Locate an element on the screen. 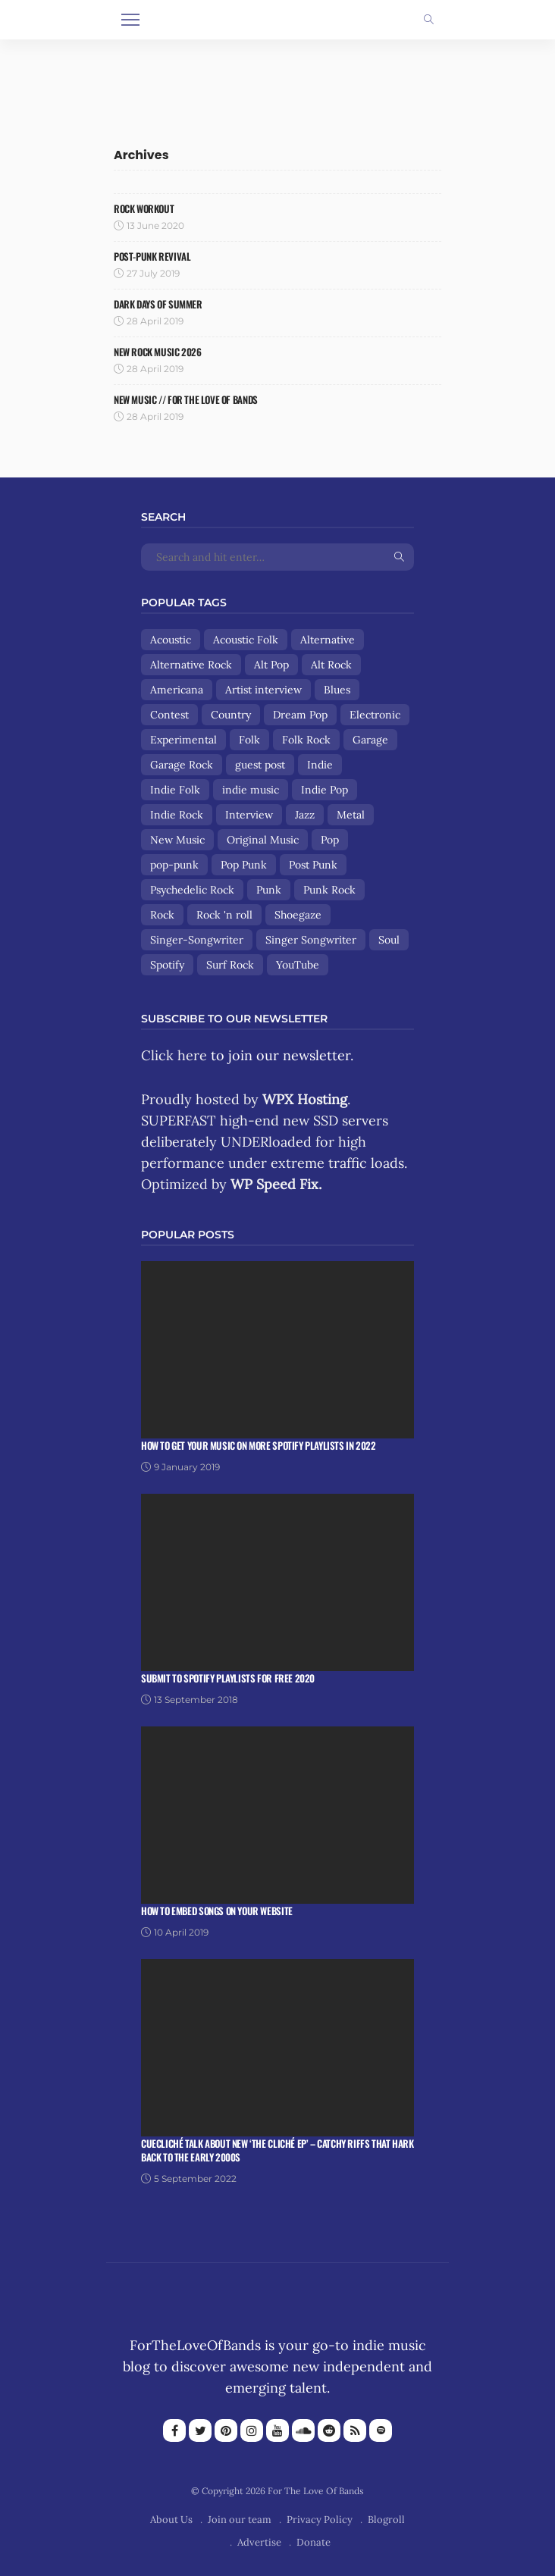 The height and width of the screenshot is (2576, 555). Metal [Metal (9 items)] is located at coordinates (351, 815).